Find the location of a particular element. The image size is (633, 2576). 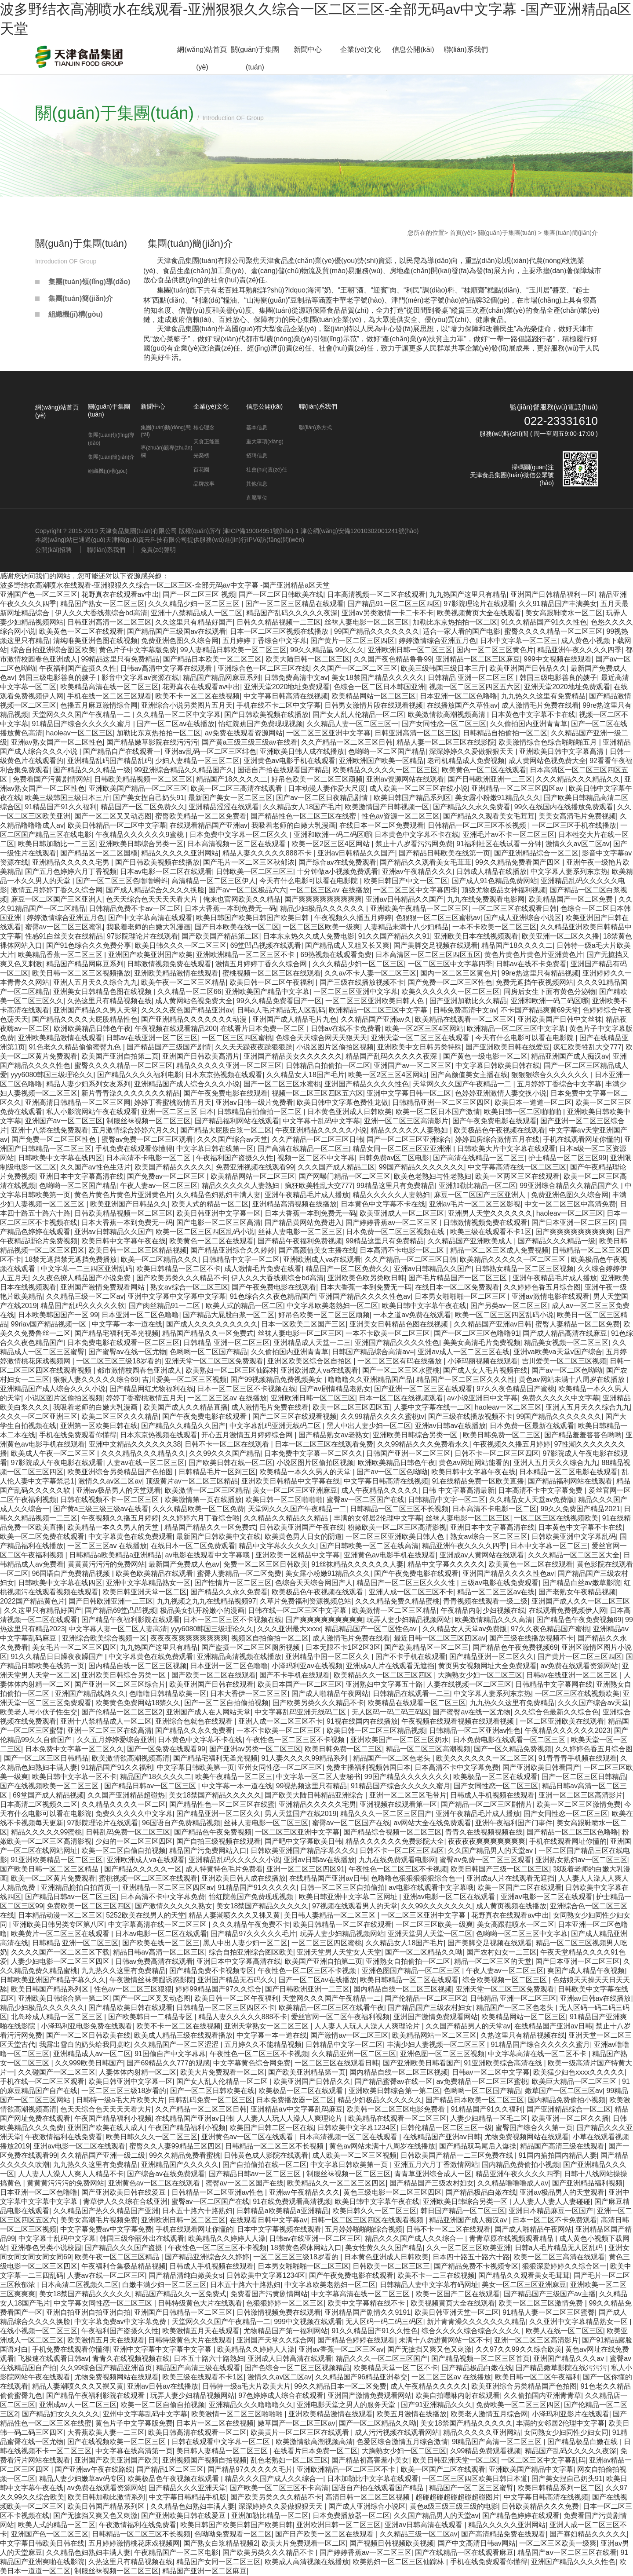

亚洲天堂一区二区三区在线观看 is located at coordinates (421, 1037).